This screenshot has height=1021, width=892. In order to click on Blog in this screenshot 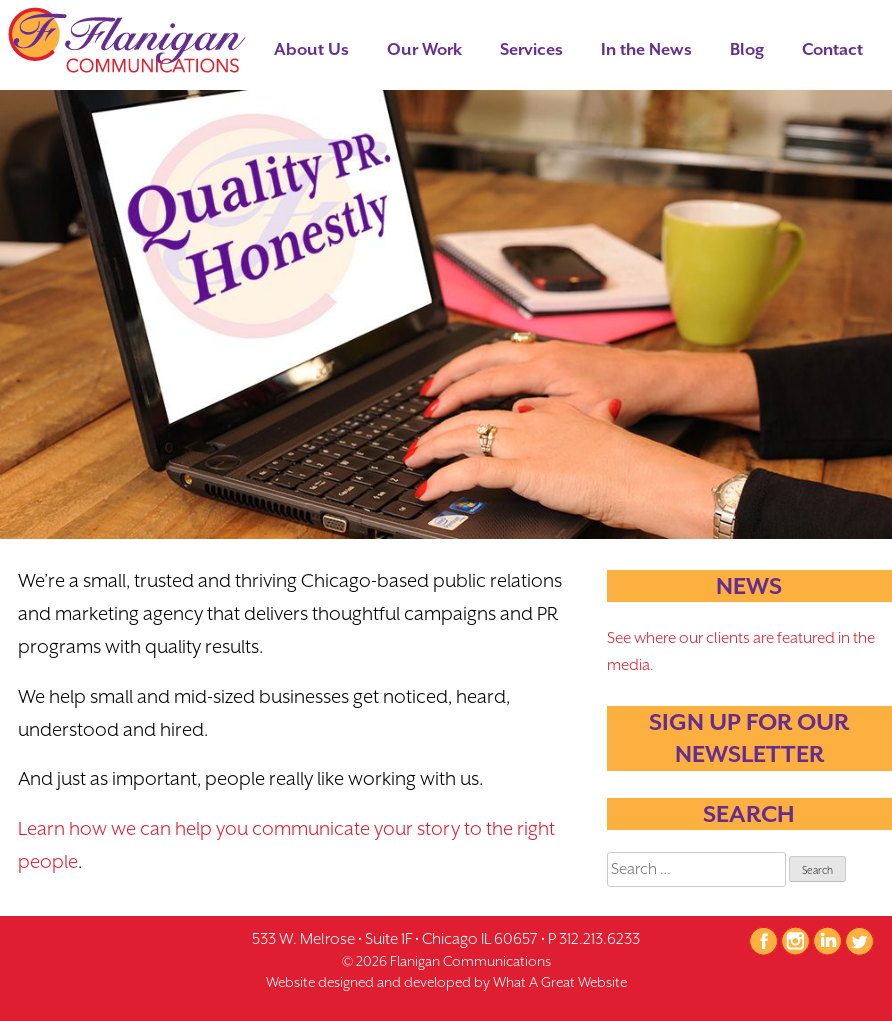, I will do `click(747, 49)`.